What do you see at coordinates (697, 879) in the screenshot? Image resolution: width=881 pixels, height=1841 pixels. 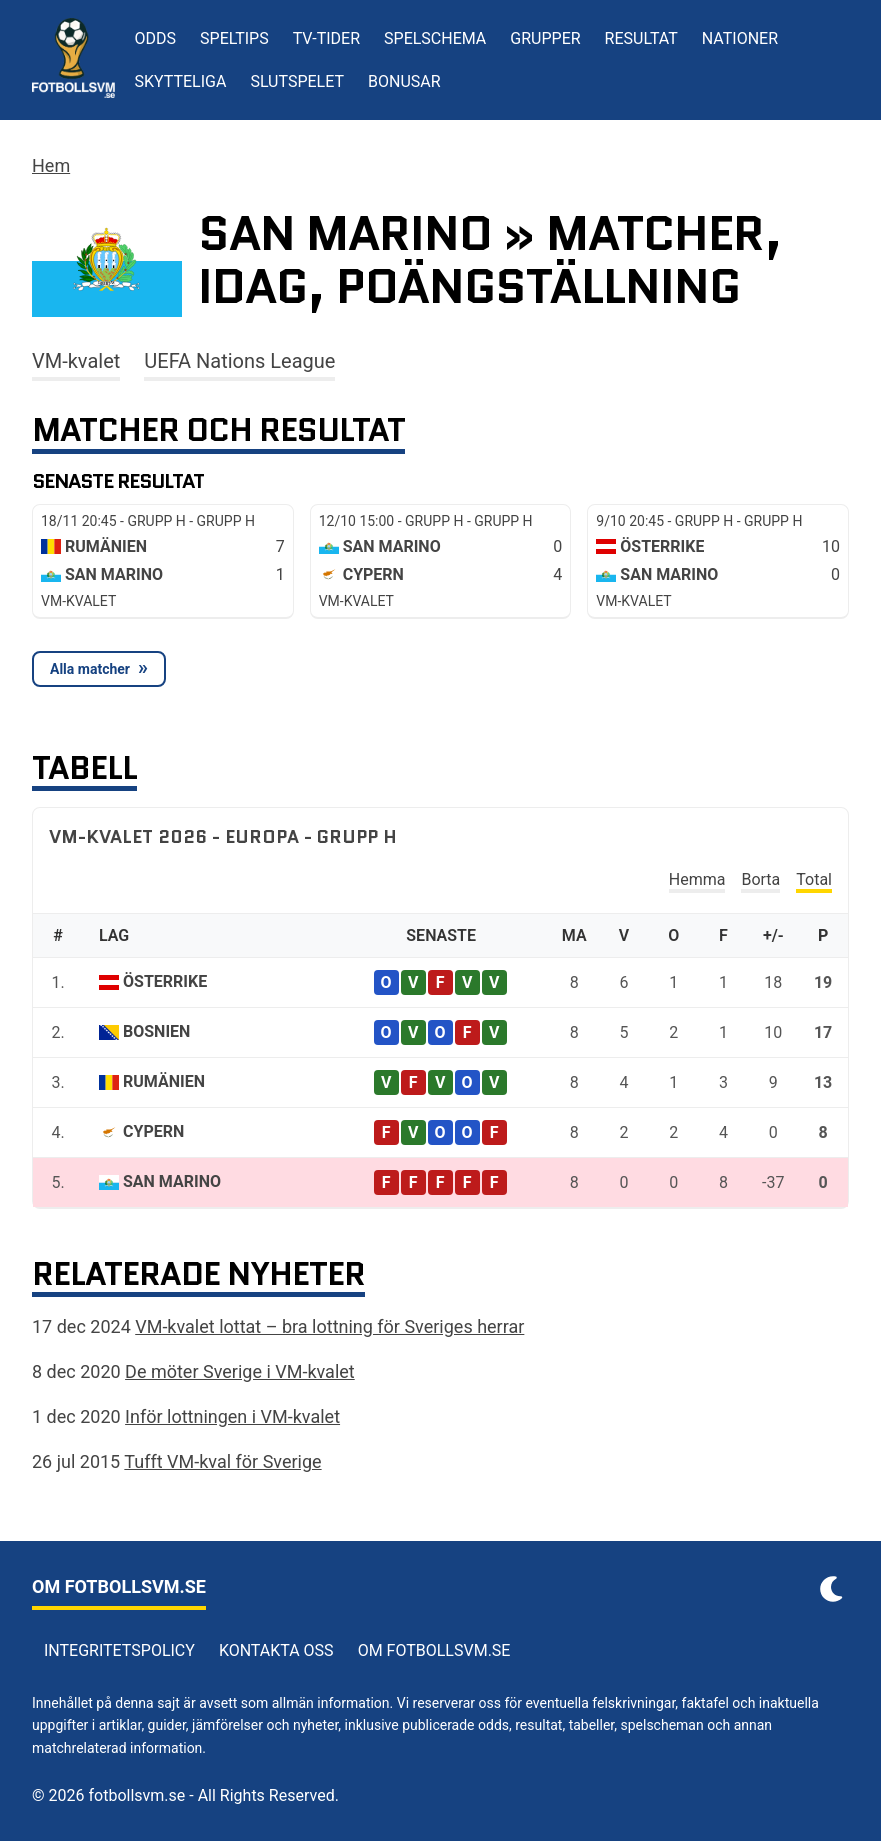 I see `Hemma` at bounding box center [697, 879].